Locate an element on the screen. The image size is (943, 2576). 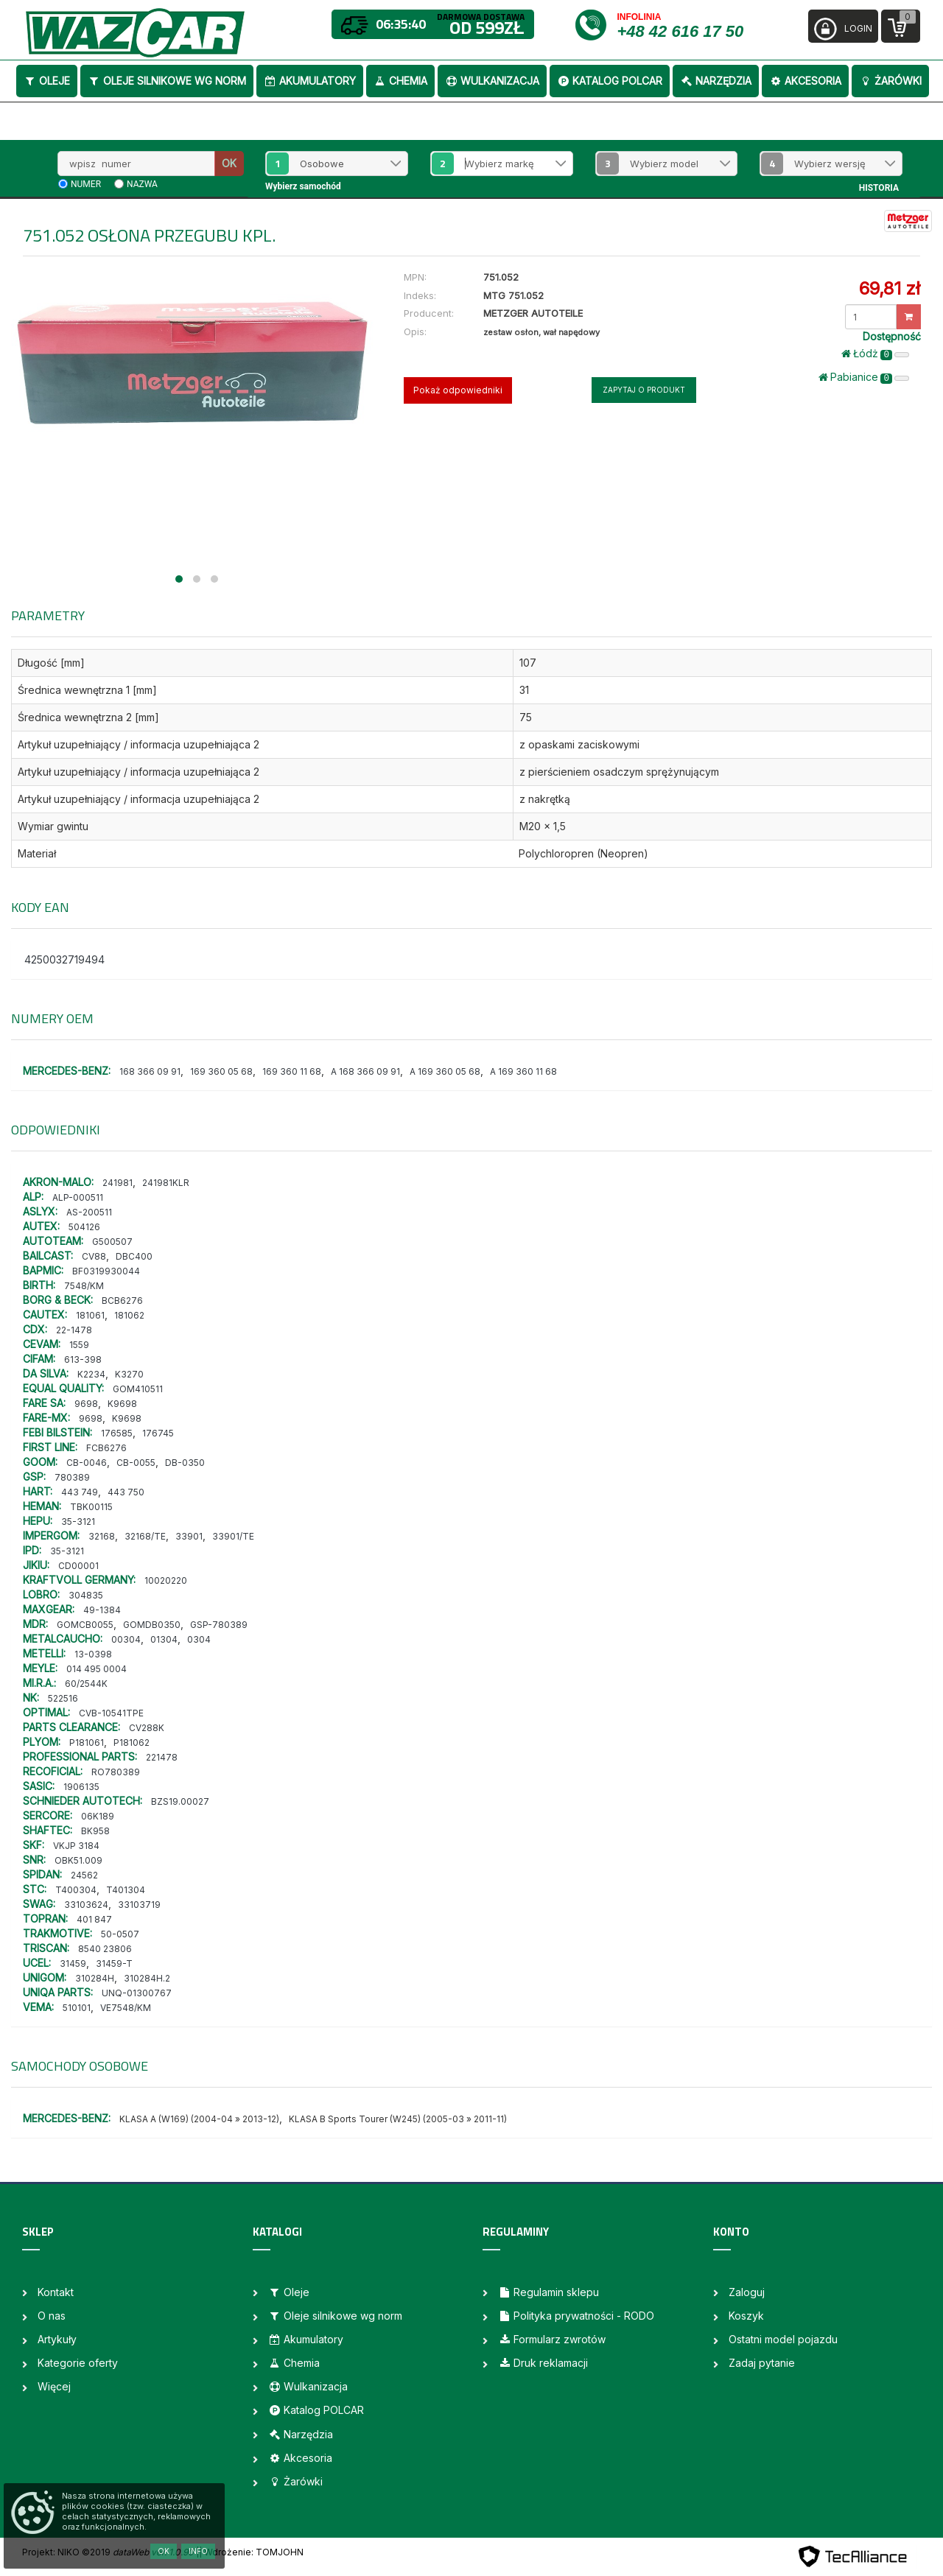
60/2544K is located at coordinates (86, 1683).